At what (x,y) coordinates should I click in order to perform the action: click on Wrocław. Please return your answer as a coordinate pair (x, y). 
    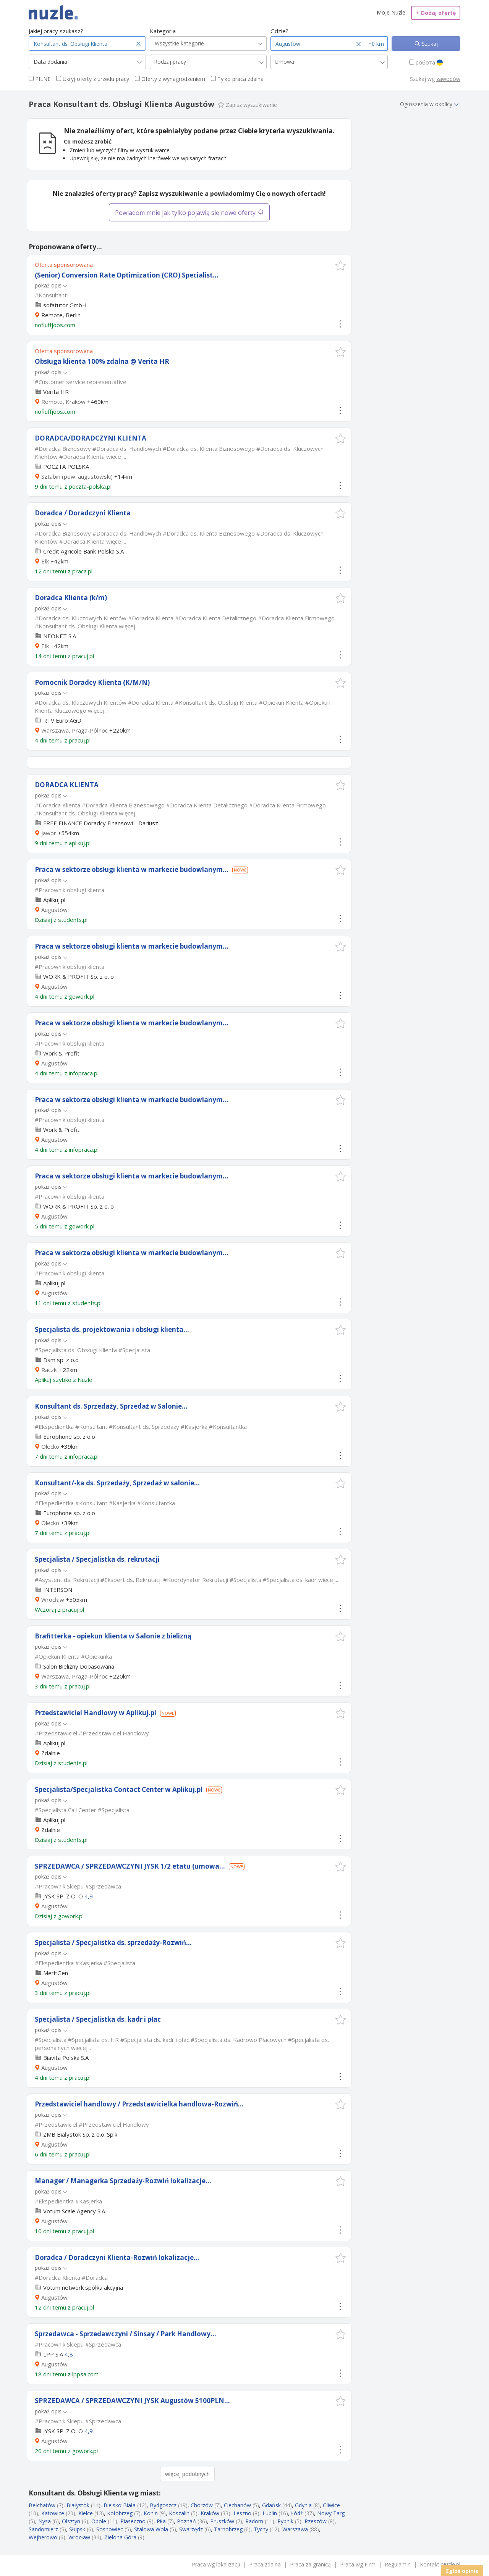
    Looking at the image, I should click on (52, 1599).